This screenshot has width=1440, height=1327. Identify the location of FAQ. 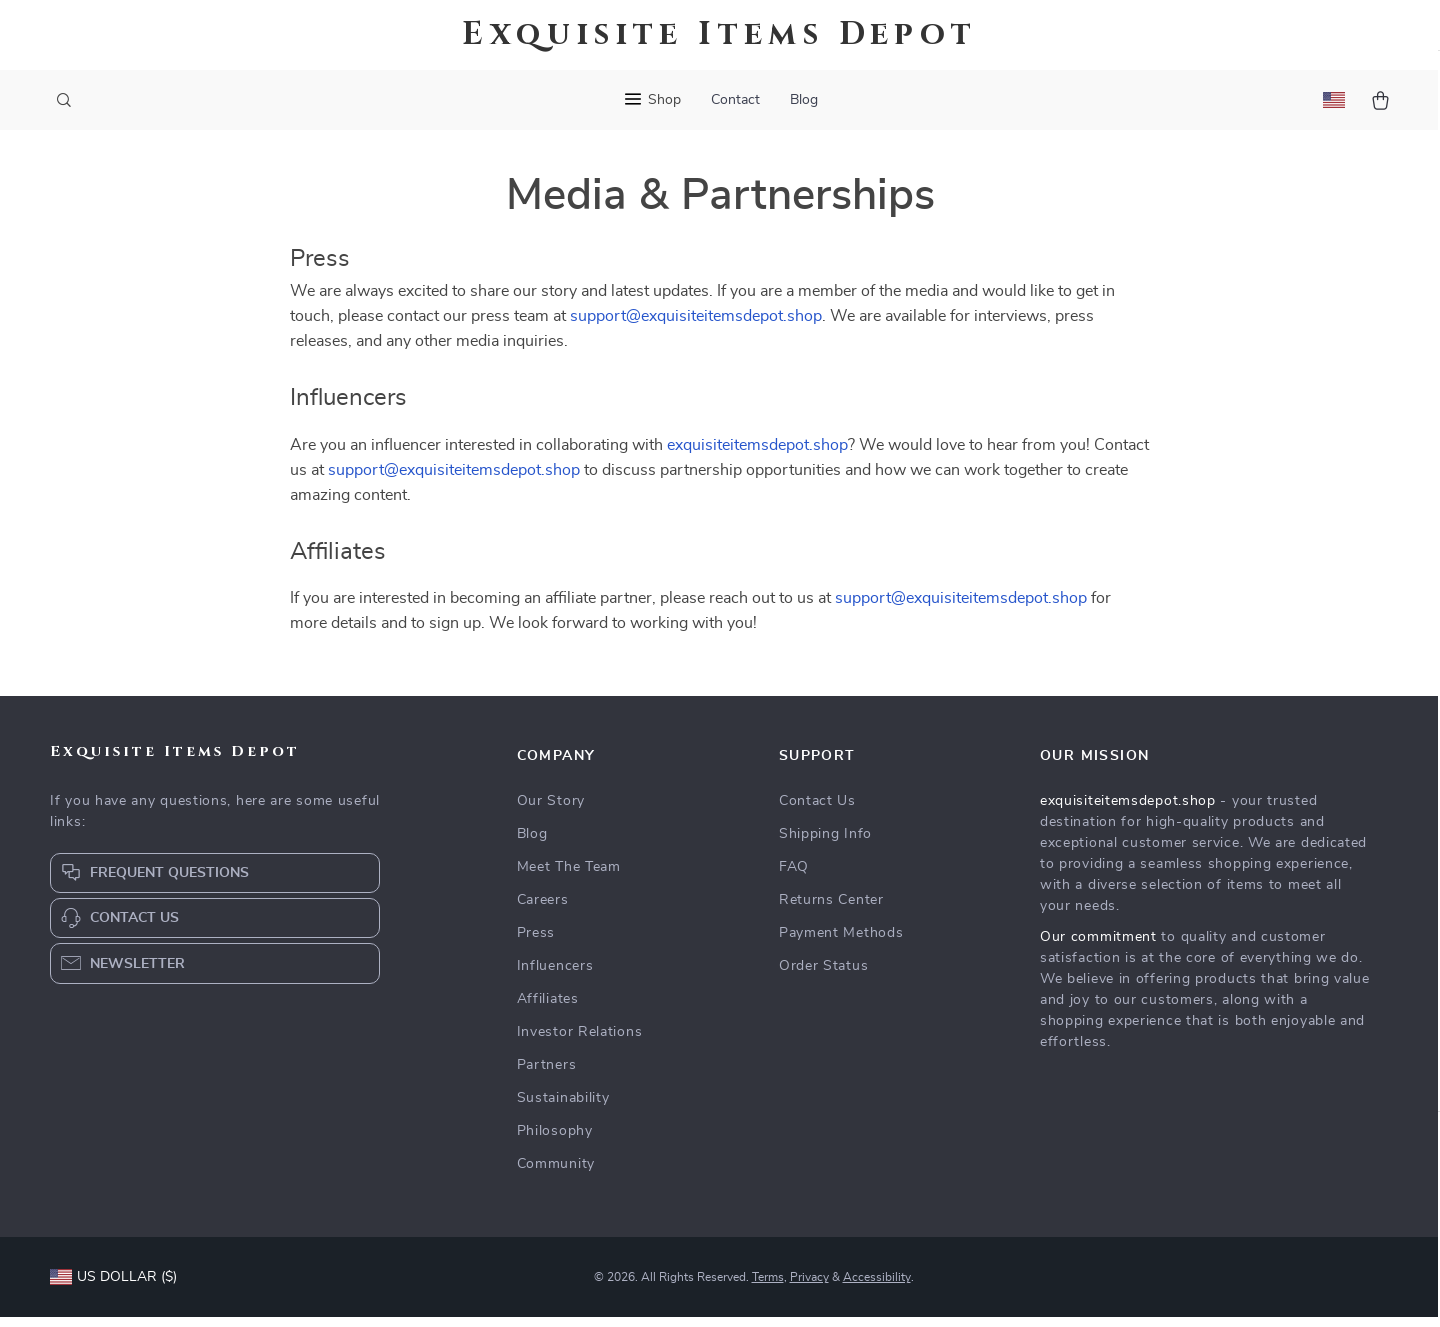
(794, 877).